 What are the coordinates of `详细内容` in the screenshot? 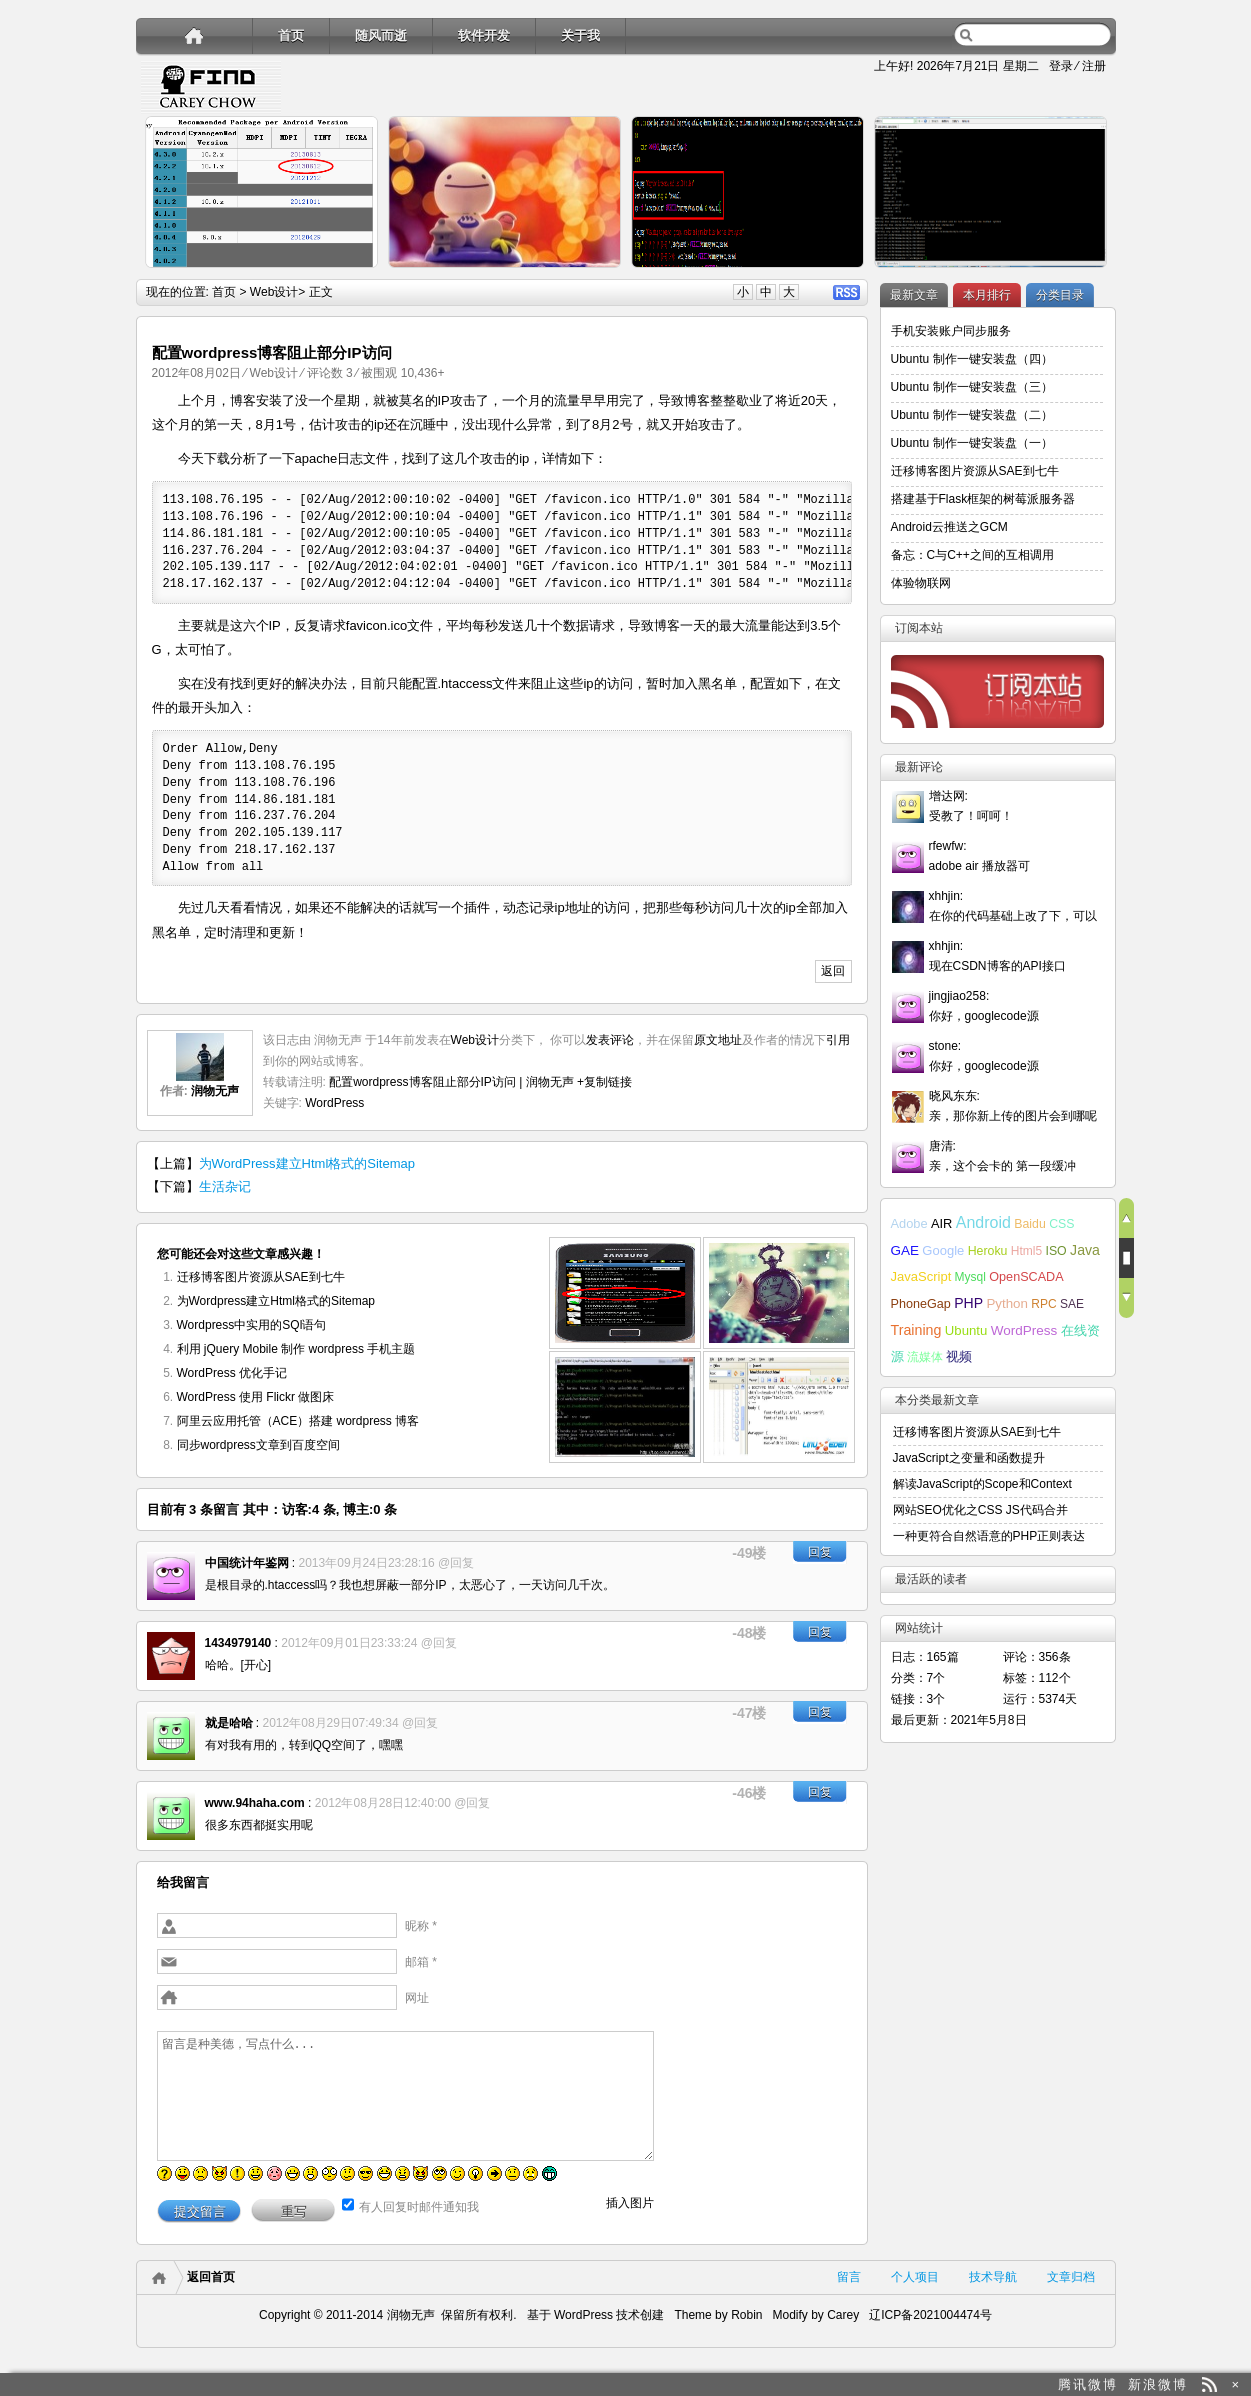 It's located at (352, 276).